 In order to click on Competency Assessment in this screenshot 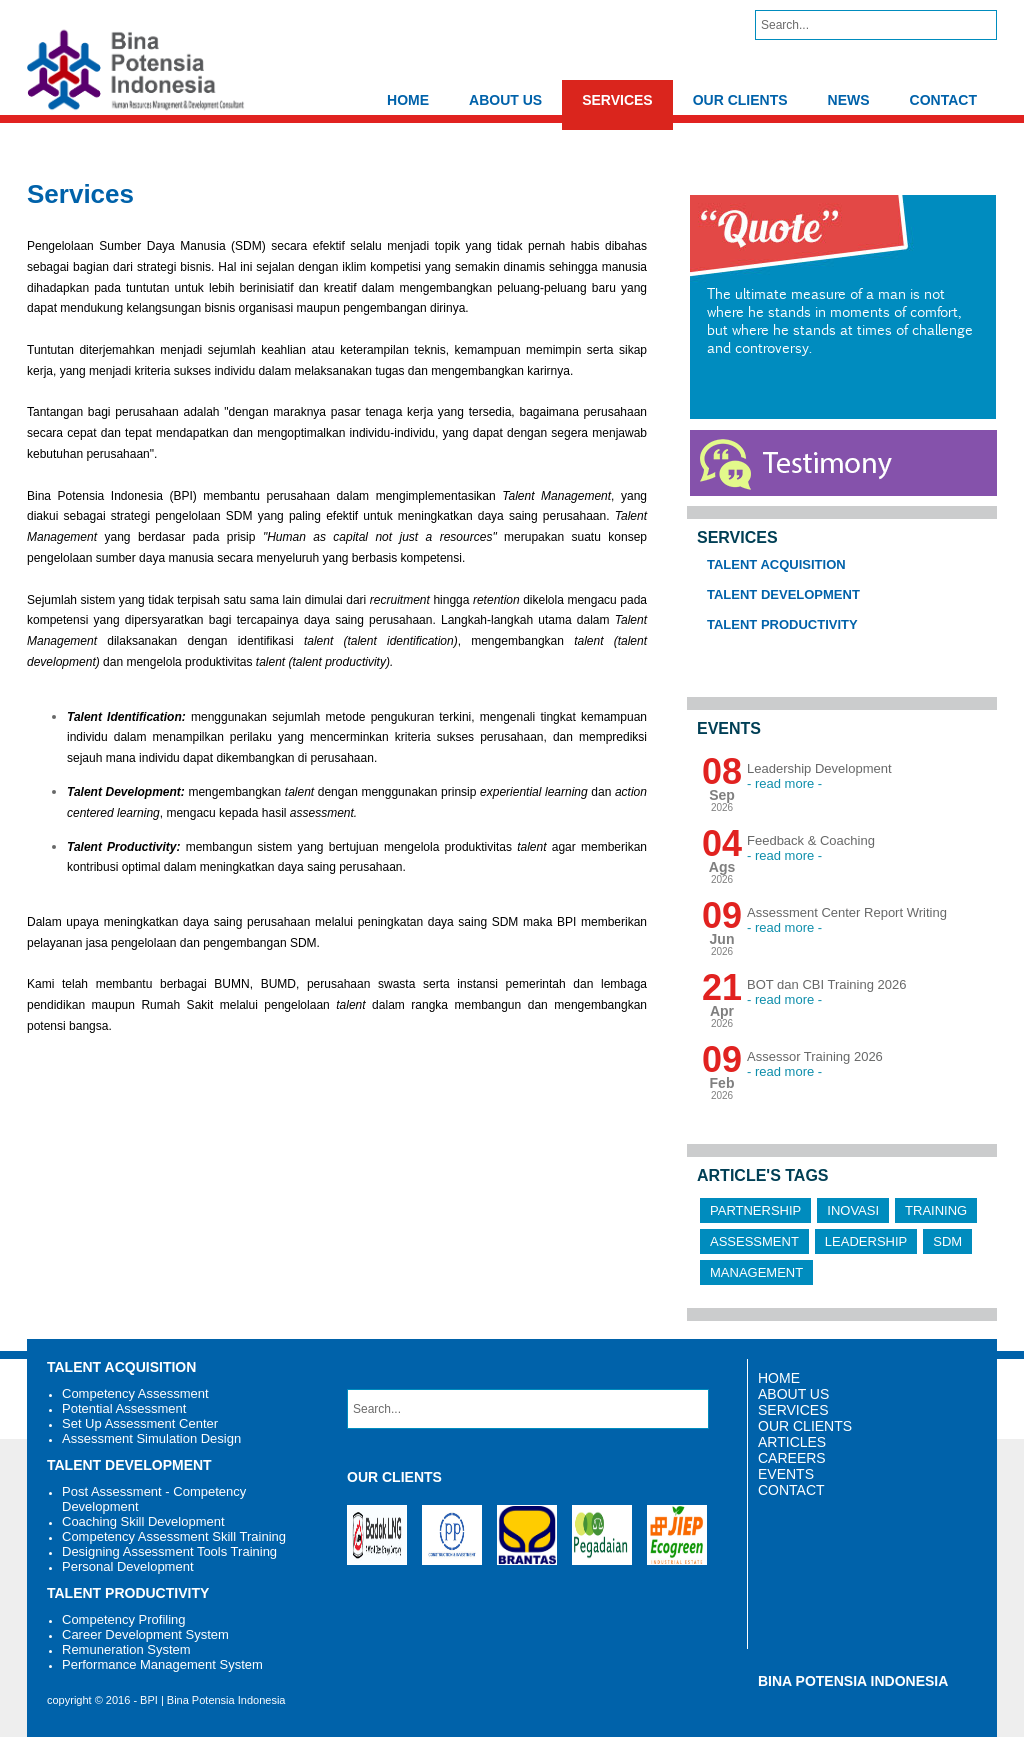, I will do `click(135, 1393)`.